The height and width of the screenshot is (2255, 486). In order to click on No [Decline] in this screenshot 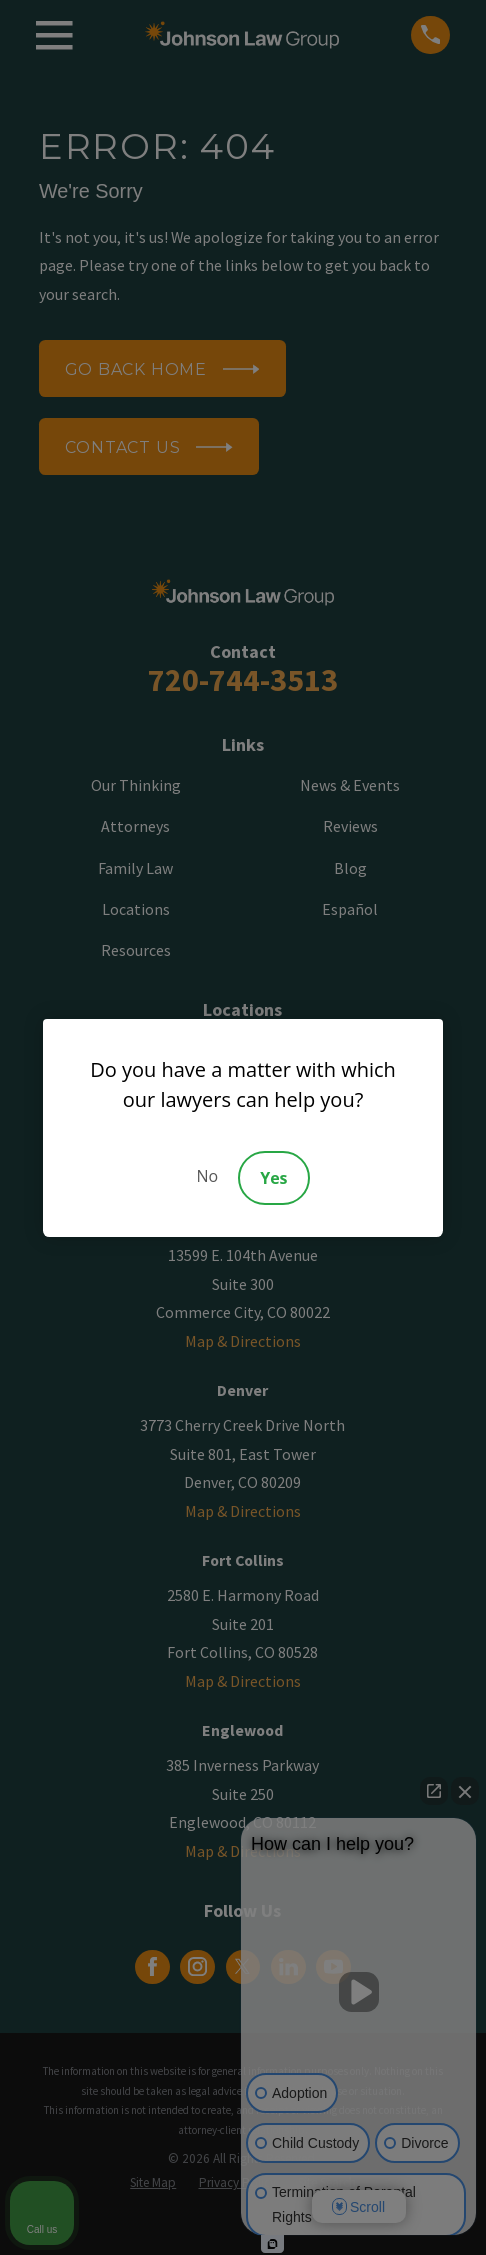, I will do `click(207, 1176)`.